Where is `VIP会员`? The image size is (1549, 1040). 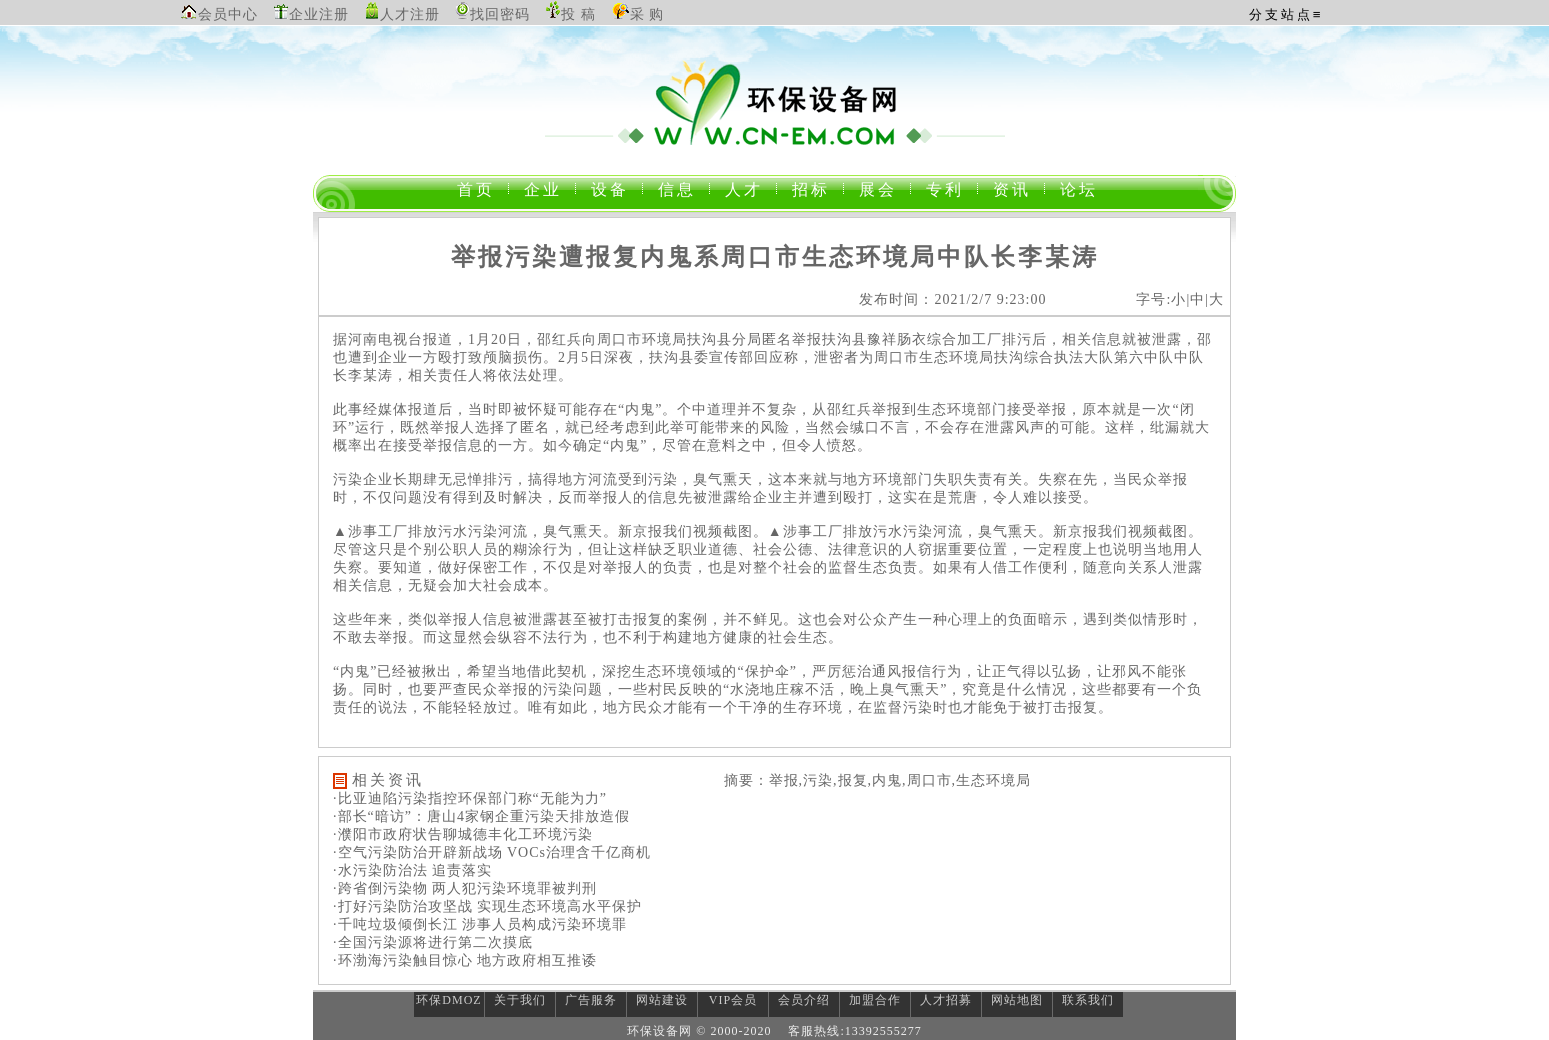
VIP会员 is located at coordinates (733, 1000).